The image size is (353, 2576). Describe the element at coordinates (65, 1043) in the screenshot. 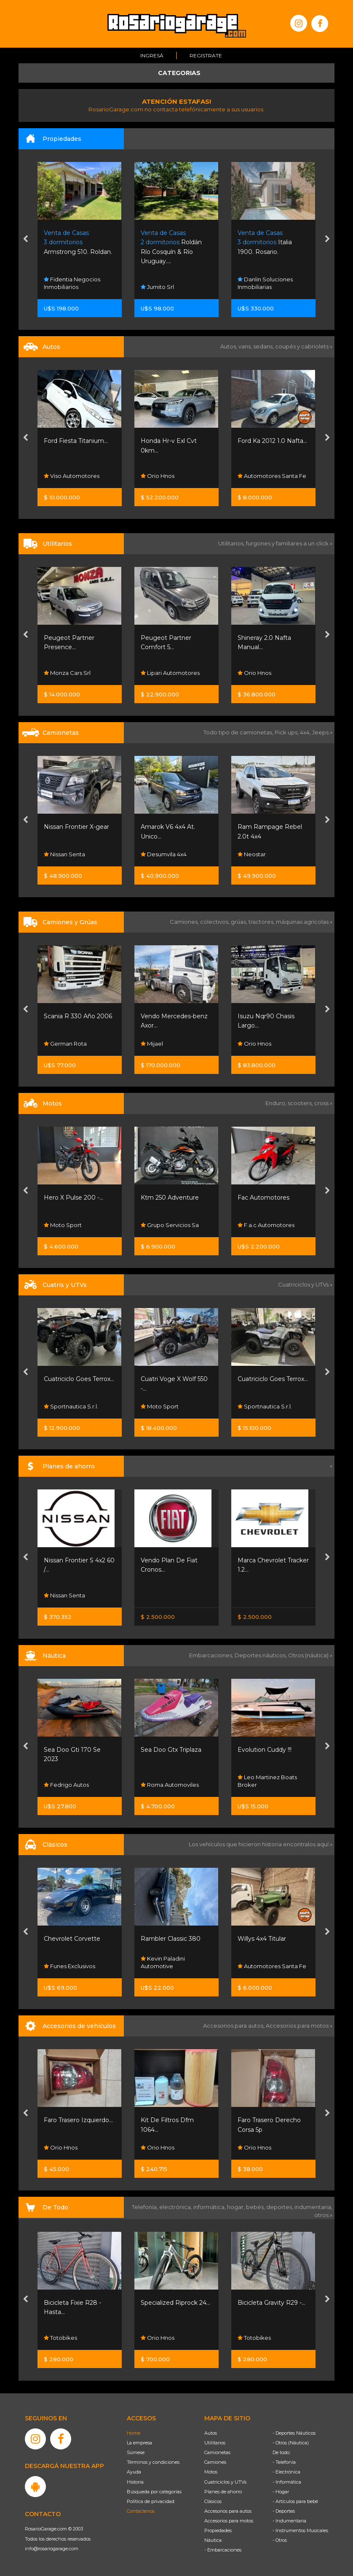

I see `German Rota` at that location.